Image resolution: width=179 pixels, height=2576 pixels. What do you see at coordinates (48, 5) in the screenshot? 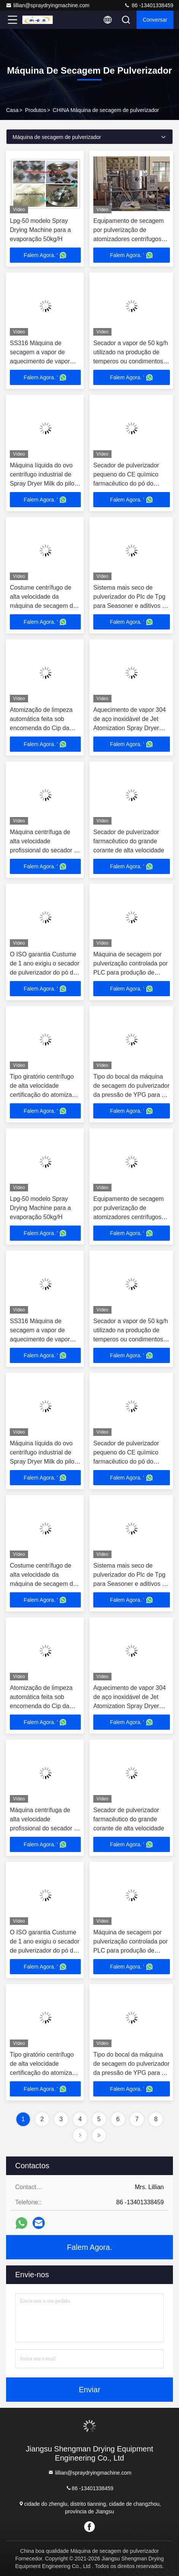
I see `lillian@spraydryingmachine.com` at bounding box center [48, 5].